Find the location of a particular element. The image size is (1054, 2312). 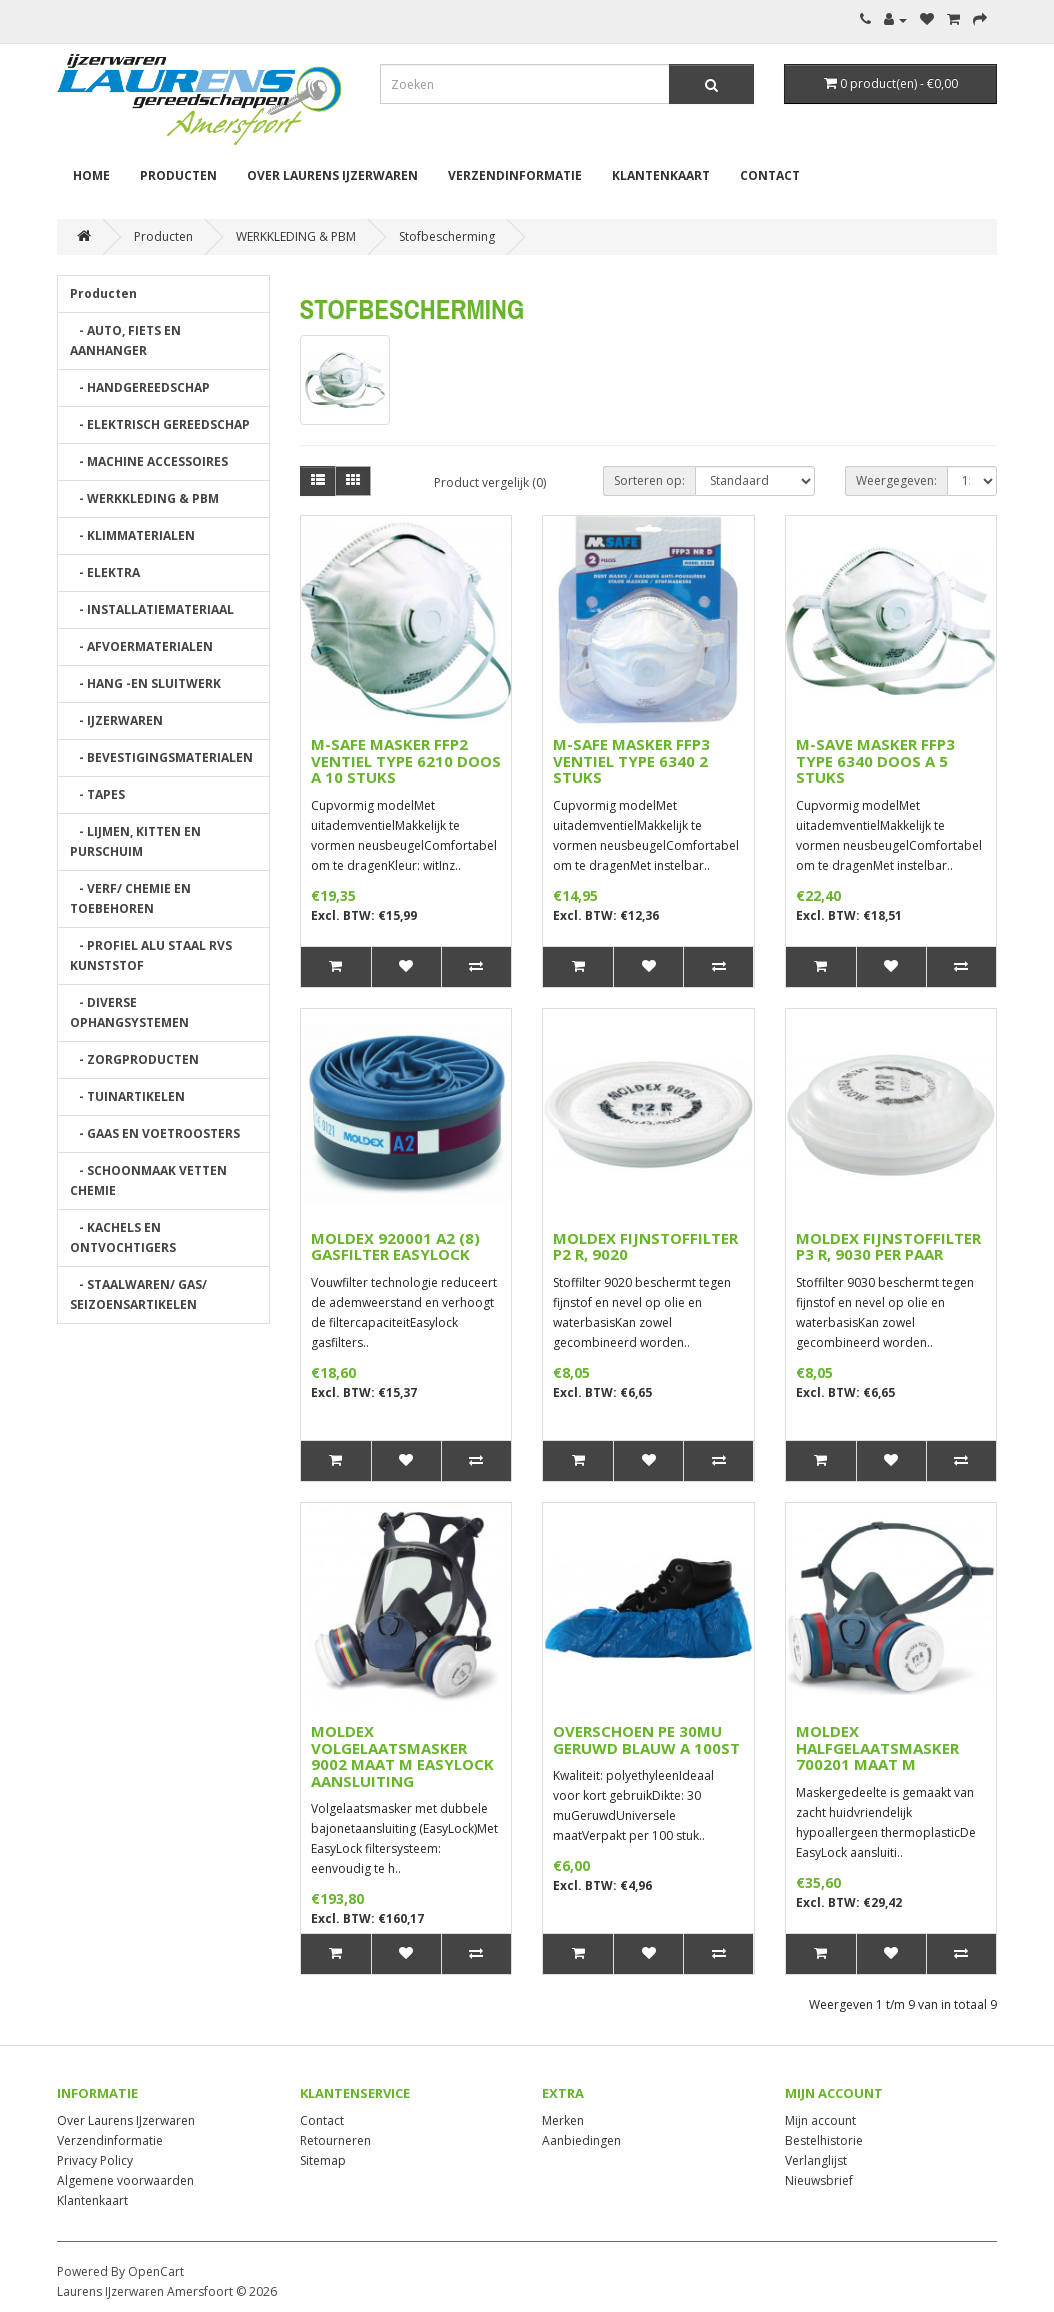

- MACHINE ACCESSOIRES is located at coordinates (149, 461).